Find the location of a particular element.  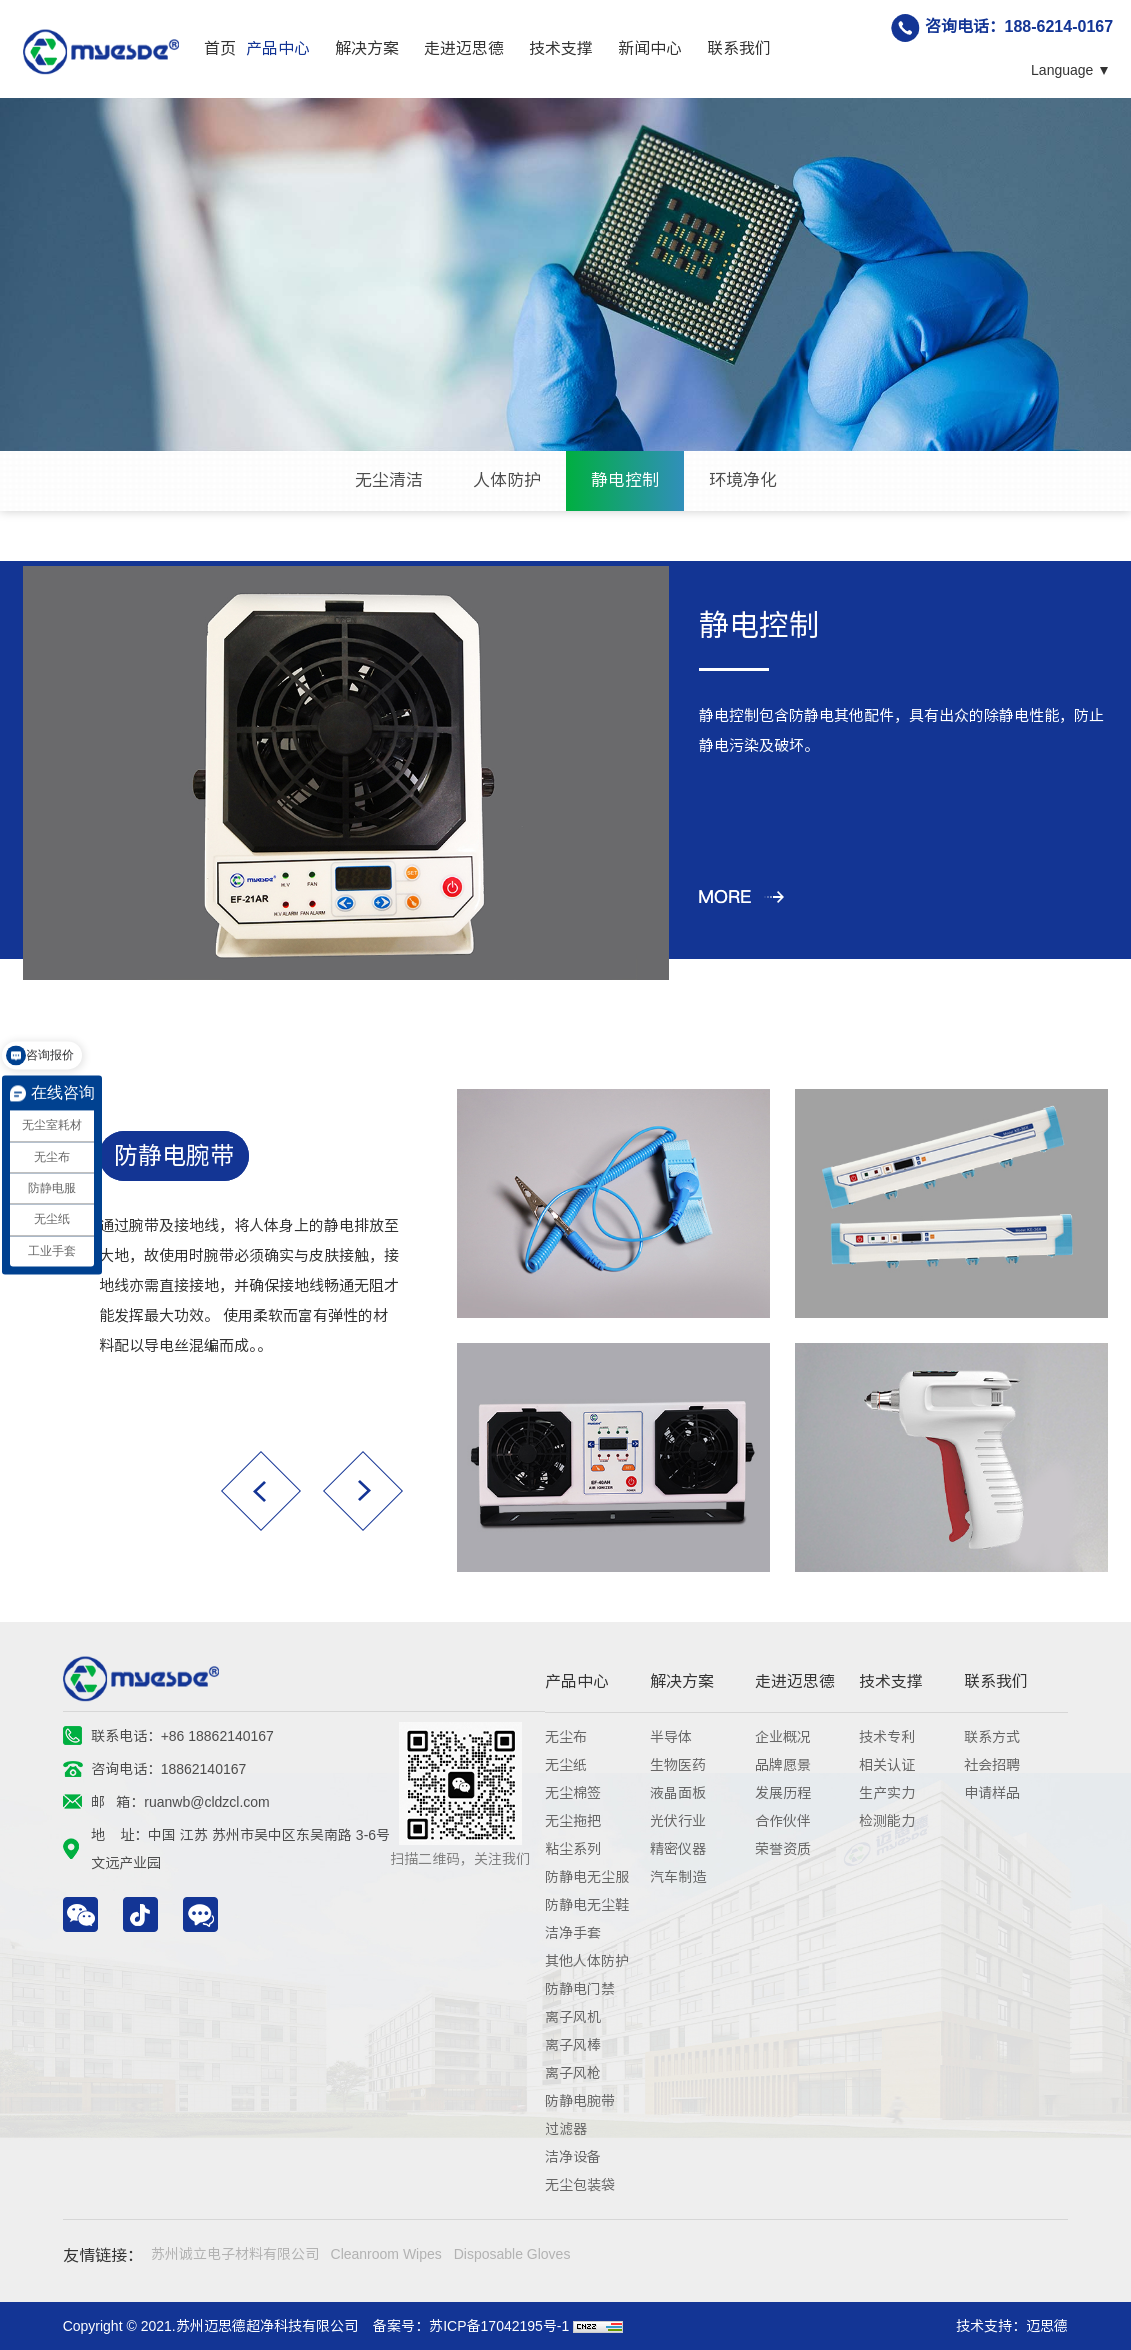

精密仪器 is located at coordinates (678, 1849).